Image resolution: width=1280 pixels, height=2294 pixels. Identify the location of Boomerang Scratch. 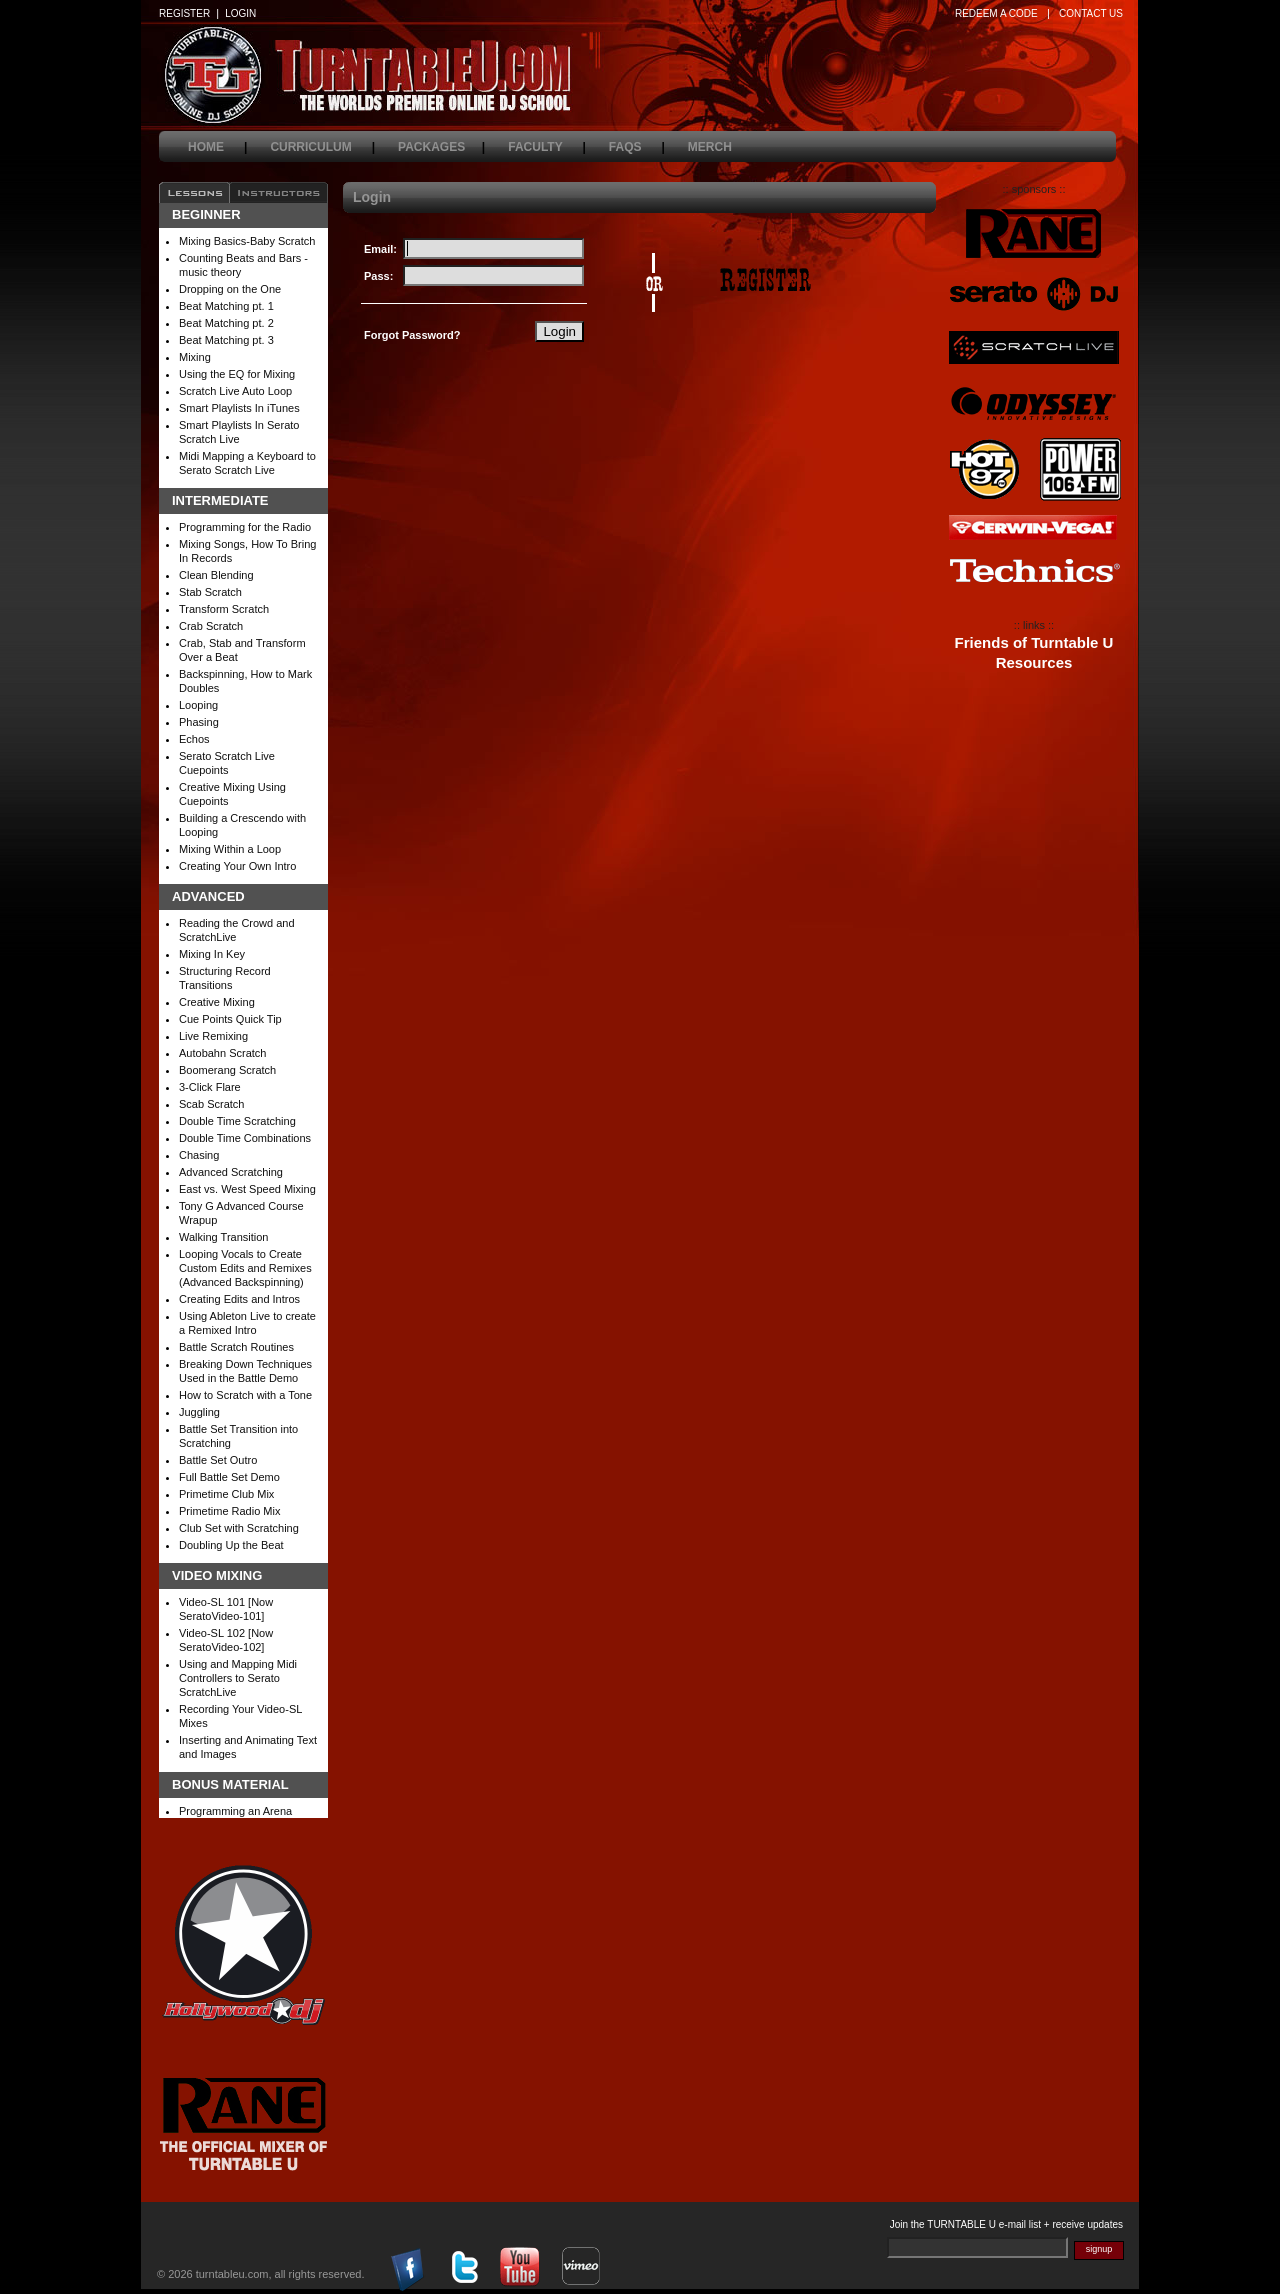
(227, 1070).